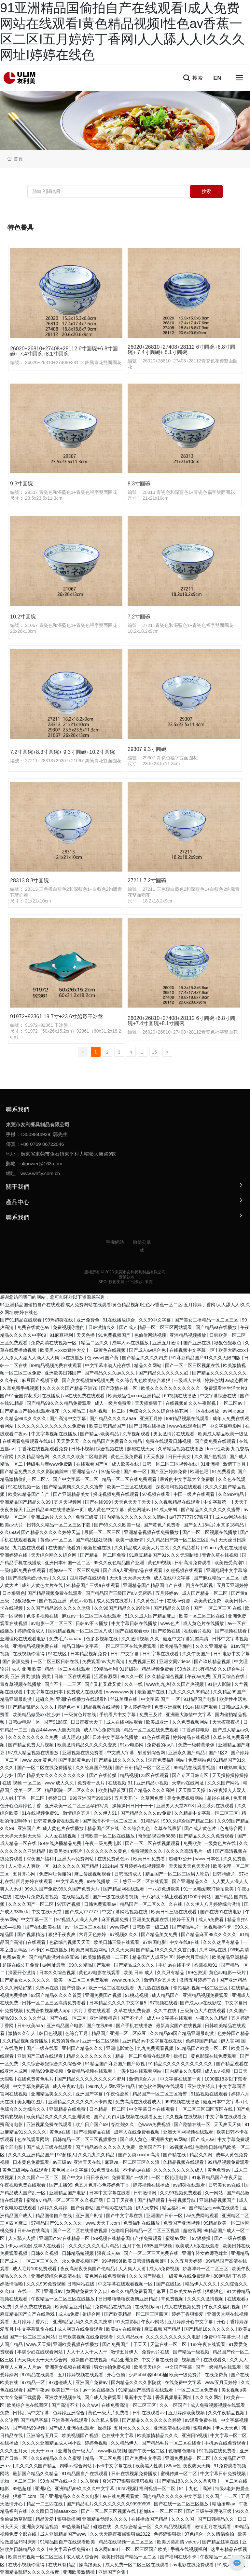 The image size is (250, 2576). What do you see at coordinates (61, 2283) in the screenshot?
I see `久久久999免费视频 日韩网站在线` at bounding box center [61, 2283].